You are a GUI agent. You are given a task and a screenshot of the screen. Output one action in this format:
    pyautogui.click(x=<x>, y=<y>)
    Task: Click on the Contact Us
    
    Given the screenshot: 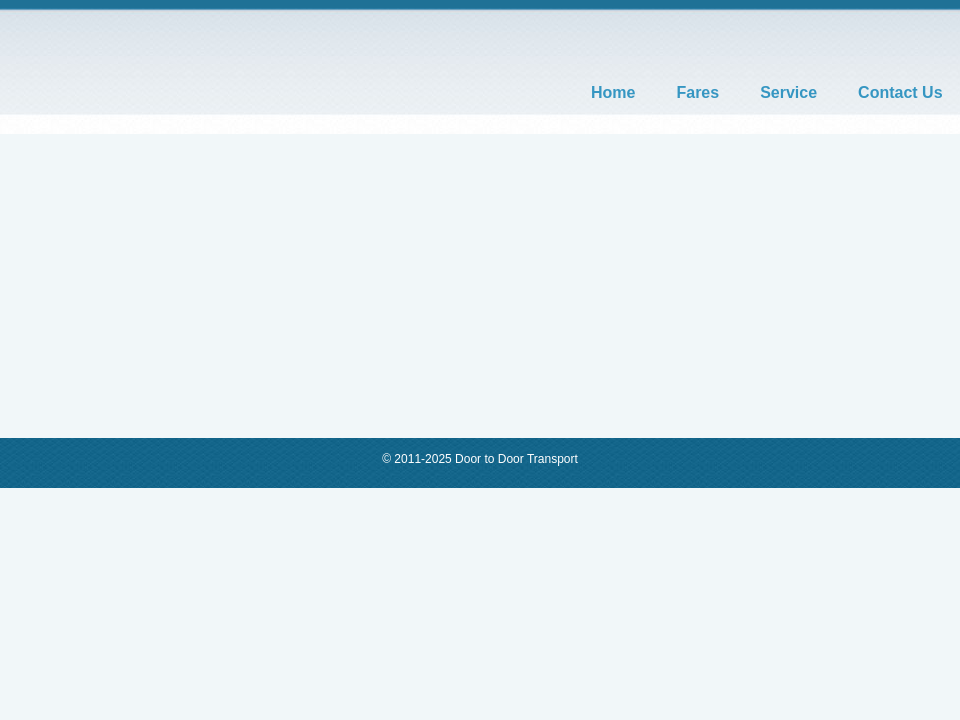 What is the action you would take?
    pyautogui.click(x=900, y=92)
    